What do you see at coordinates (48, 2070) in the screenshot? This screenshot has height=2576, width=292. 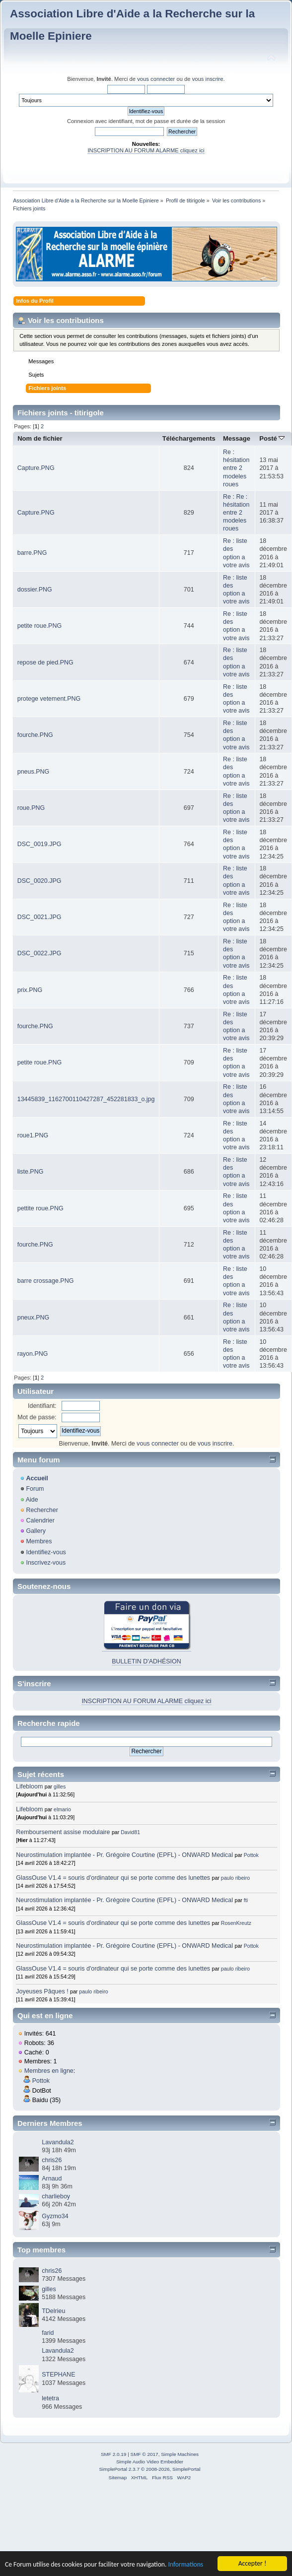 I see `Membres en ligne` at bounding box center [48, 2070].